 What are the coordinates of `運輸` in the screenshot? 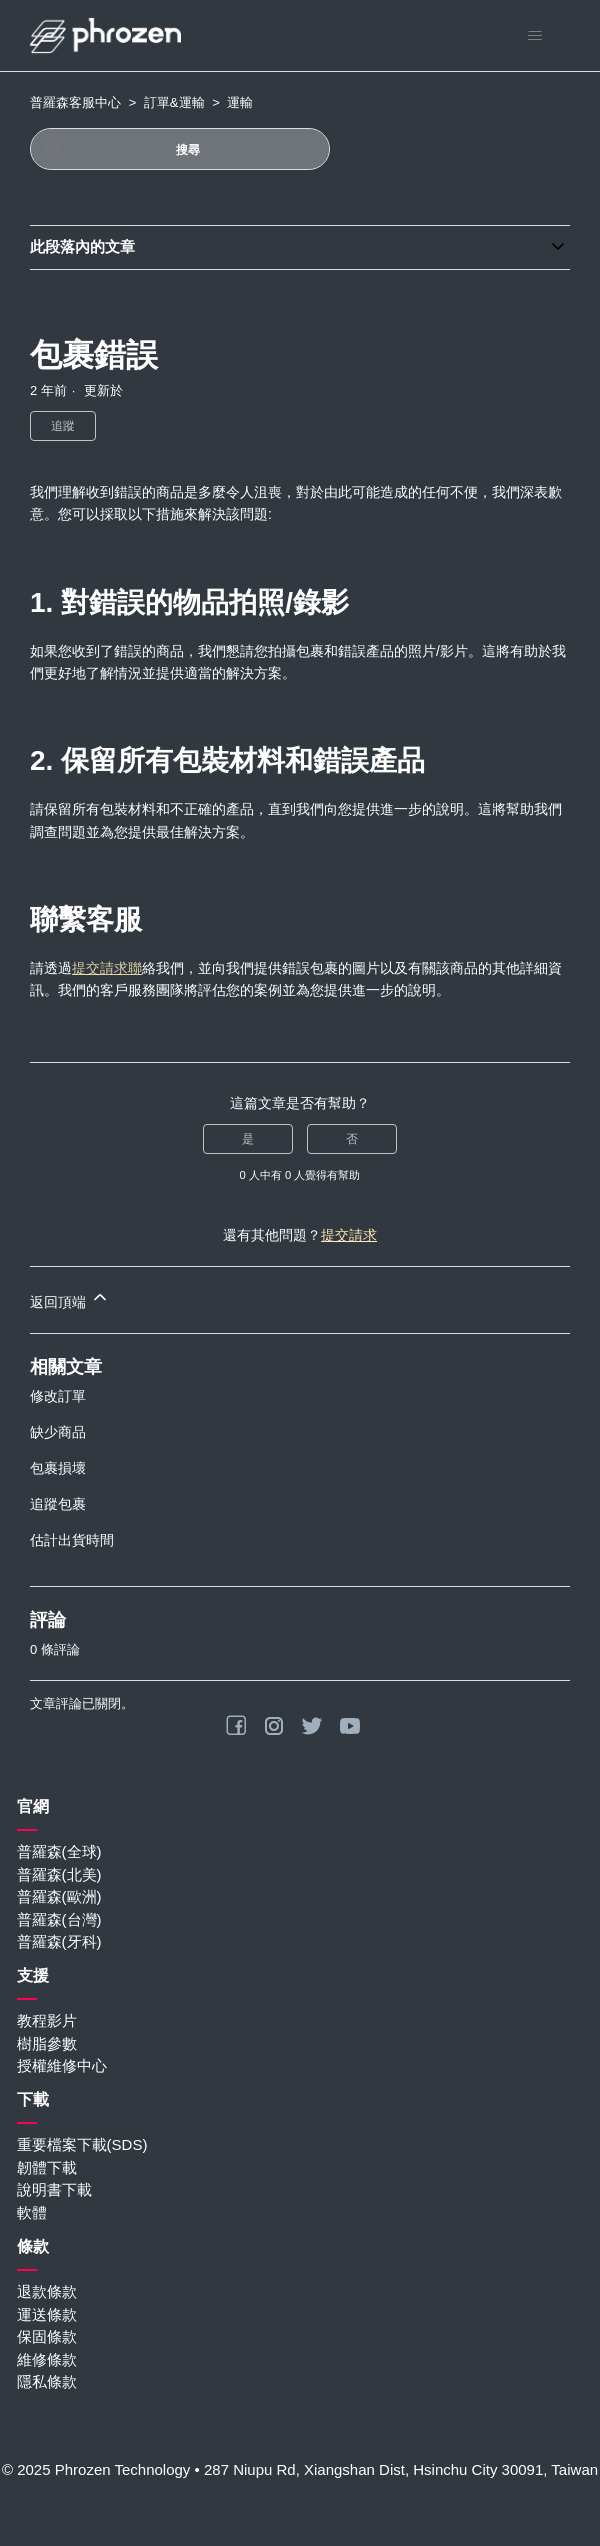 It's located at (240, 102).